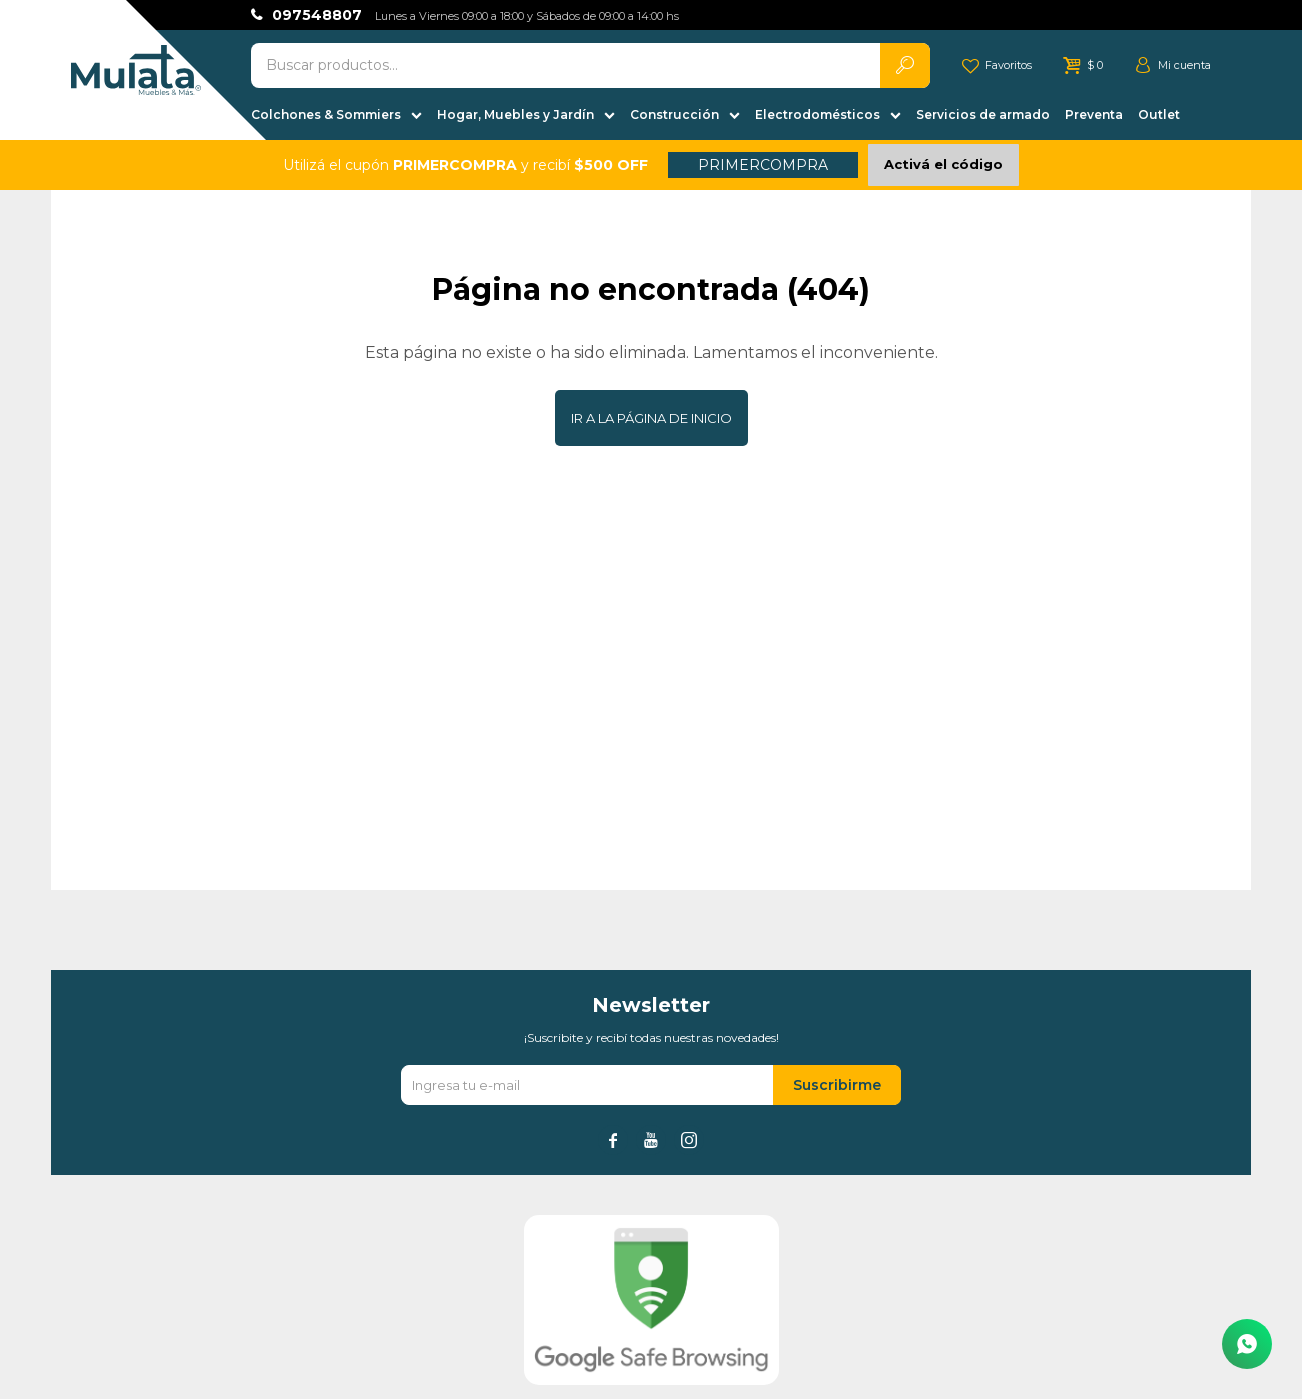 The height and width of the screenshot is (1399, 1302). What do you see at coordinates (674, 114) in the screenshot?
I see `Construcción` at bounding box center [674, 114].